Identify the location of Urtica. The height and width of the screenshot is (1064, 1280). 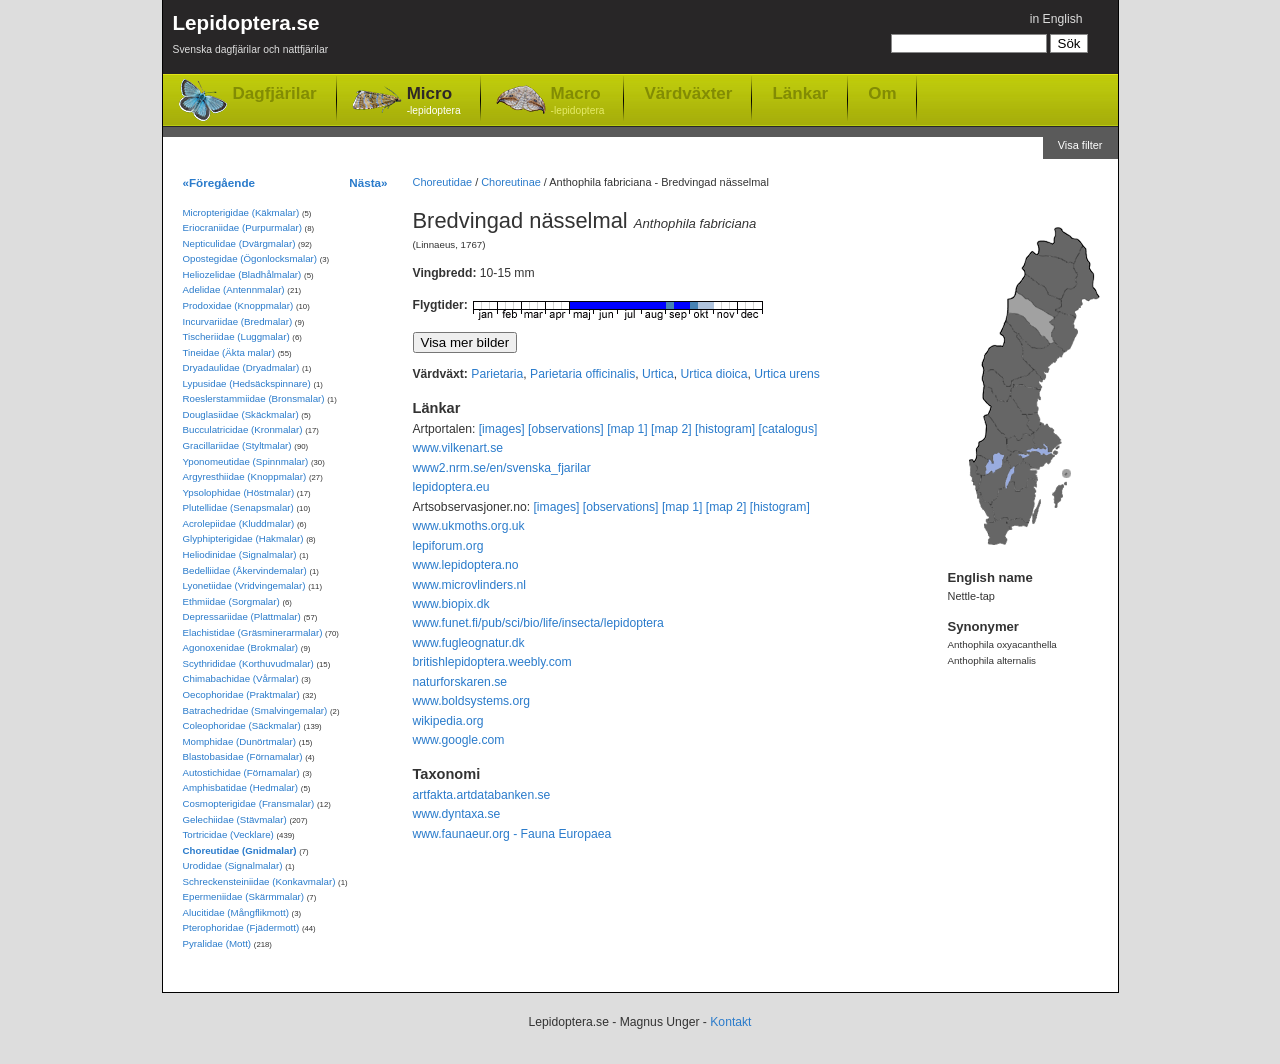
(658, 374).